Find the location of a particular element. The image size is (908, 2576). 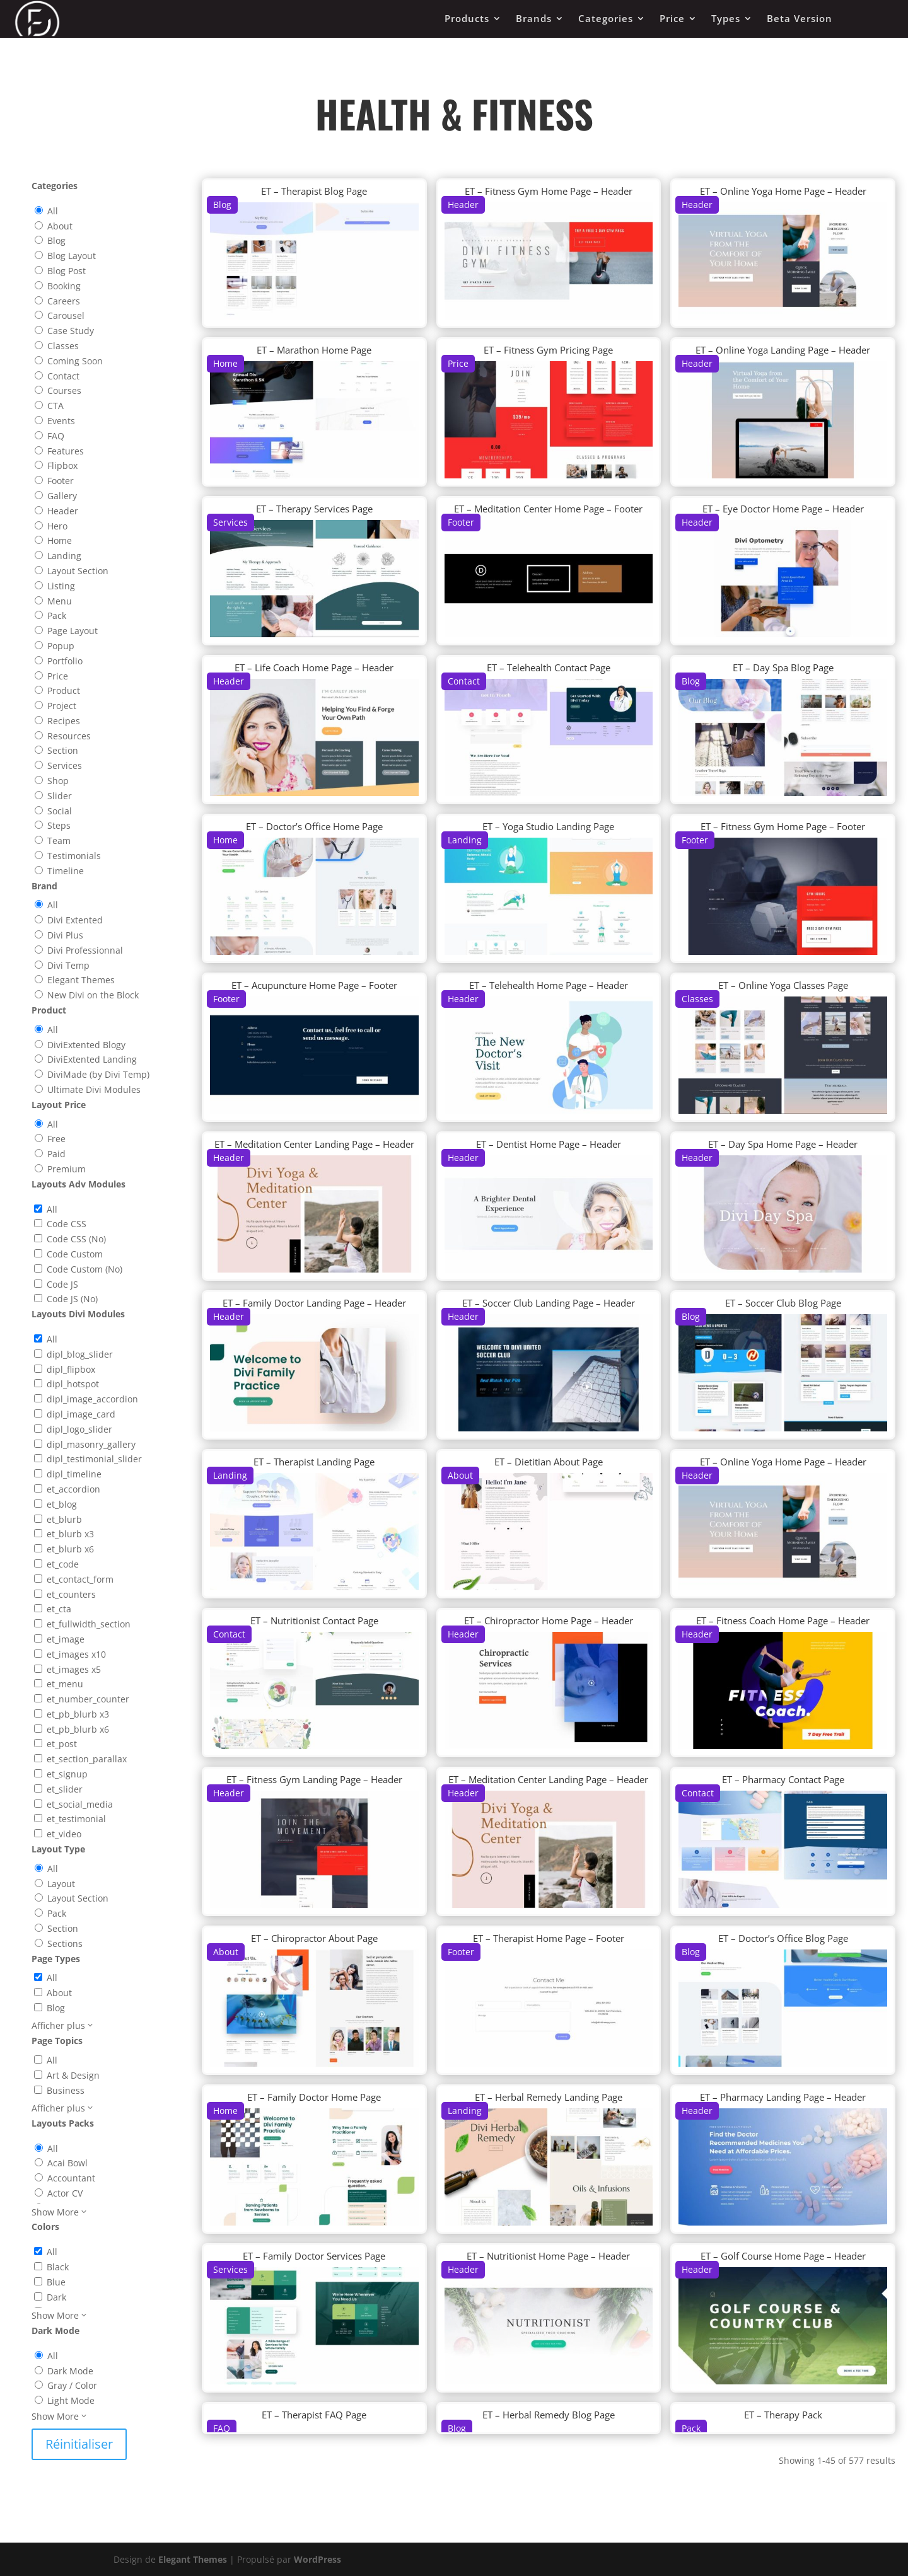

Project is located at coordinates (61, 706).